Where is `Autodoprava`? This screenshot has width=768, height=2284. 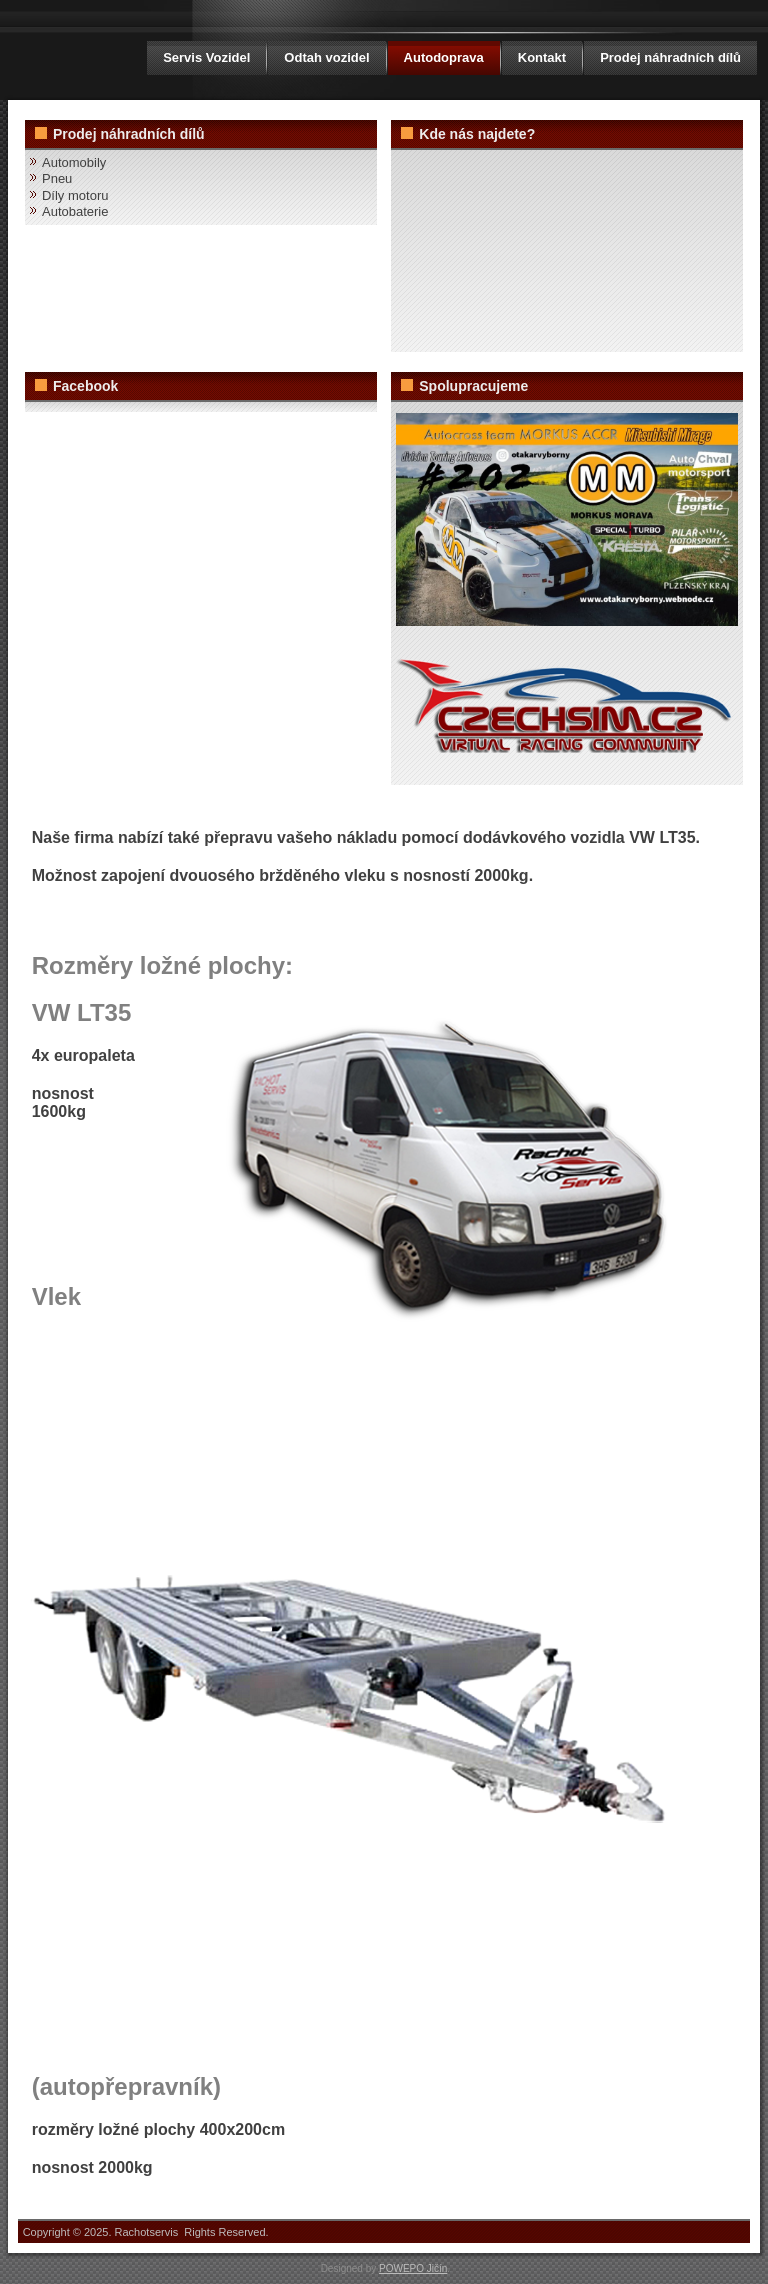 Autodoprava is located at coordinates (444, 57).